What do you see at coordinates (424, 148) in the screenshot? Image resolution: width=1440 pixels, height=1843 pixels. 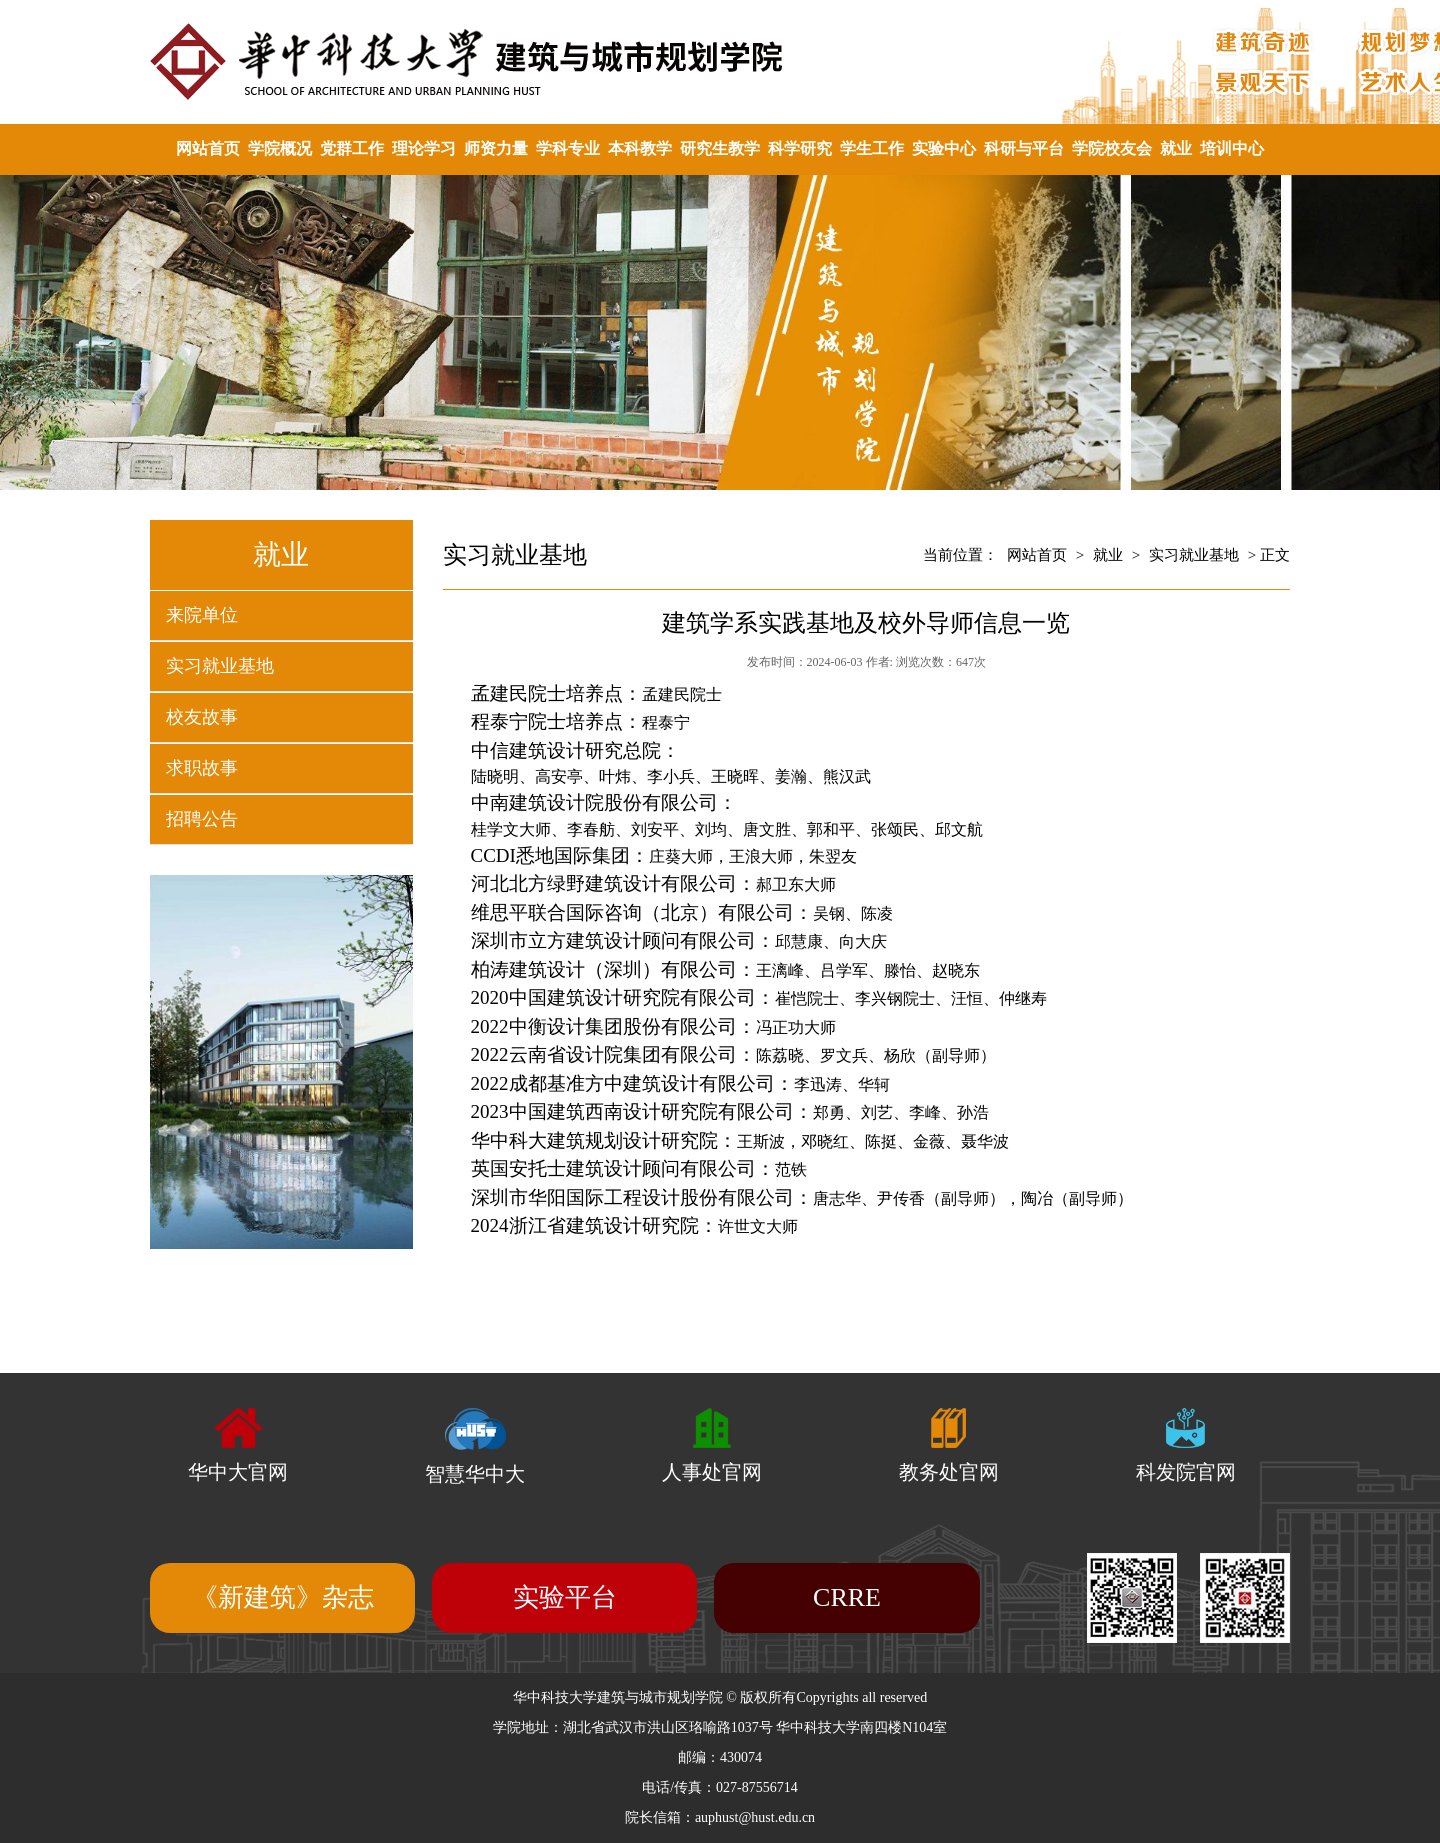 I see `理论学习` at bounding box center [424, 148].